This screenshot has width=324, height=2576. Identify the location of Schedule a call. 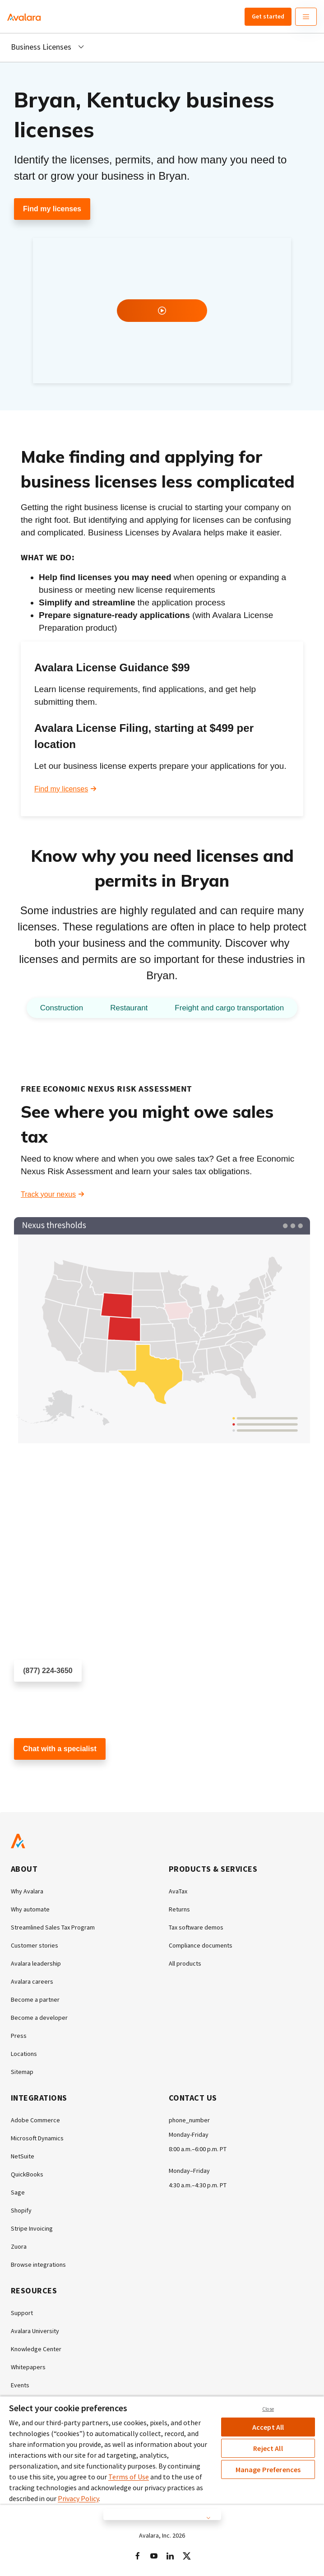
(38, 1698).